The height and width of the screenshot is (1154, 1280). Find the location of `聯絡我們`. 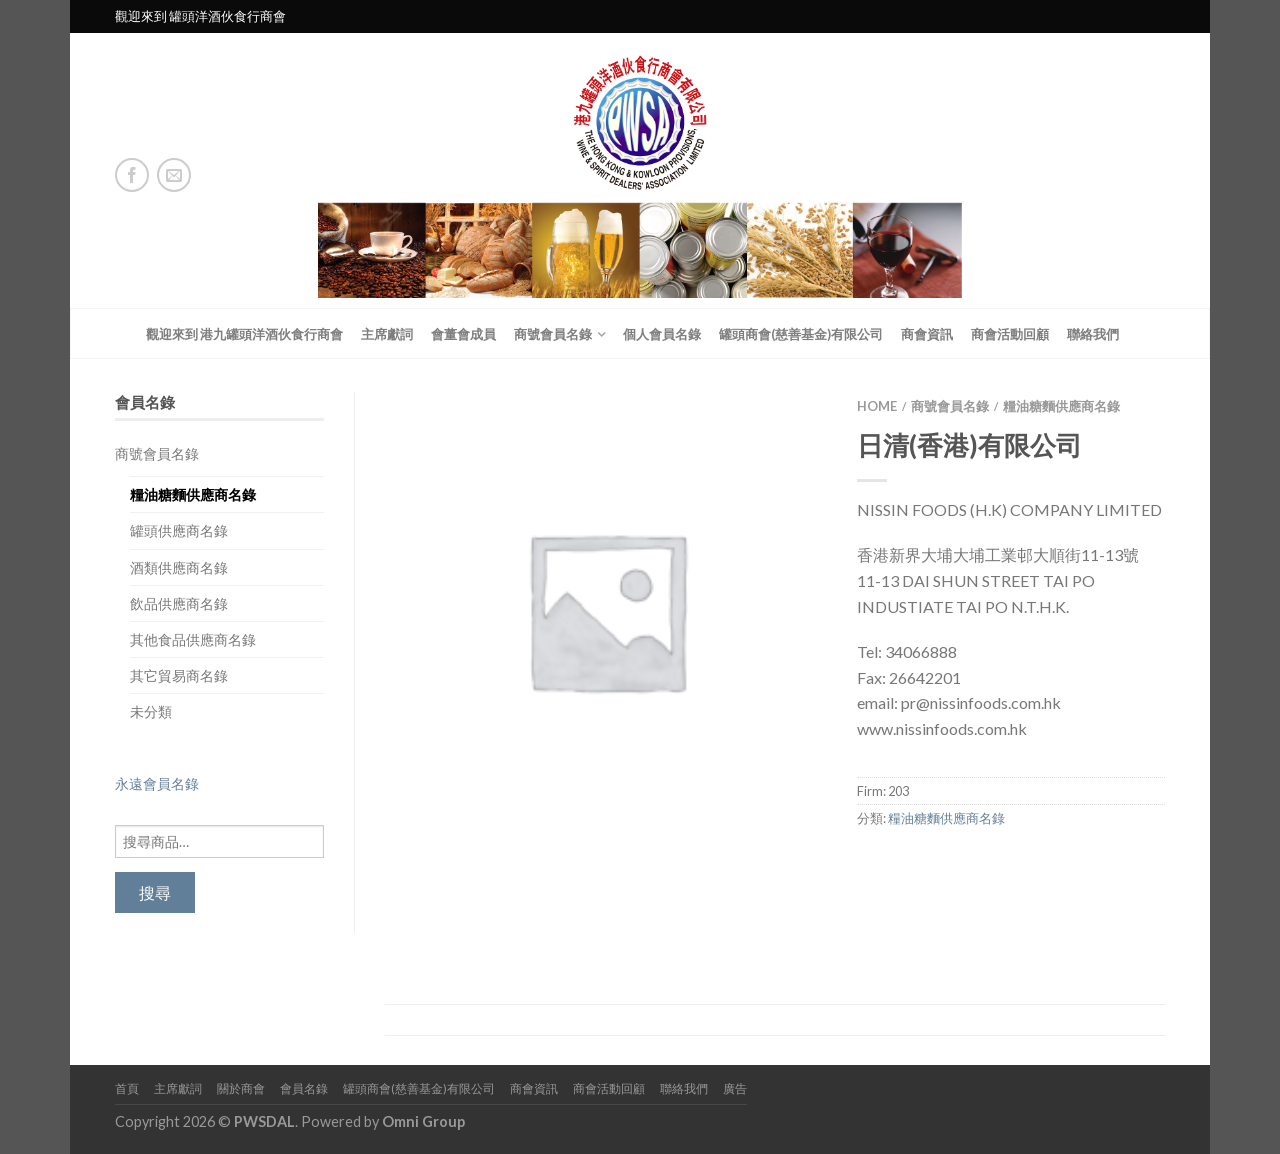

聯絡我們 is located at coordinates (1093, 334).